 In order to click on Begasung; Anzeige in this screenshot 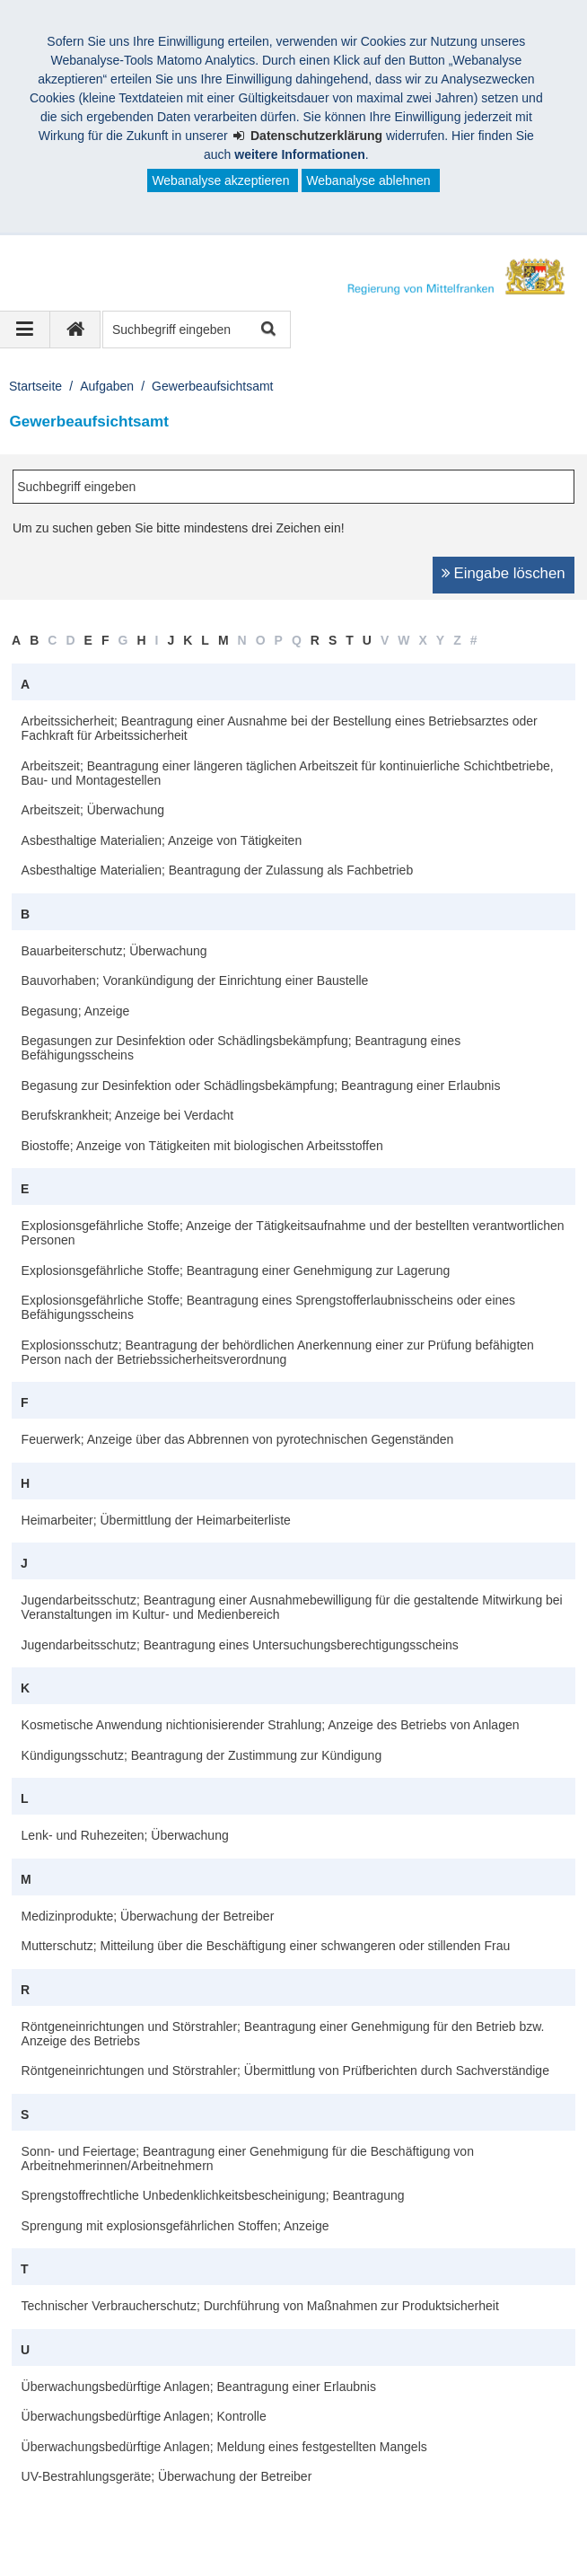, I will do `click(76, 1011)`.